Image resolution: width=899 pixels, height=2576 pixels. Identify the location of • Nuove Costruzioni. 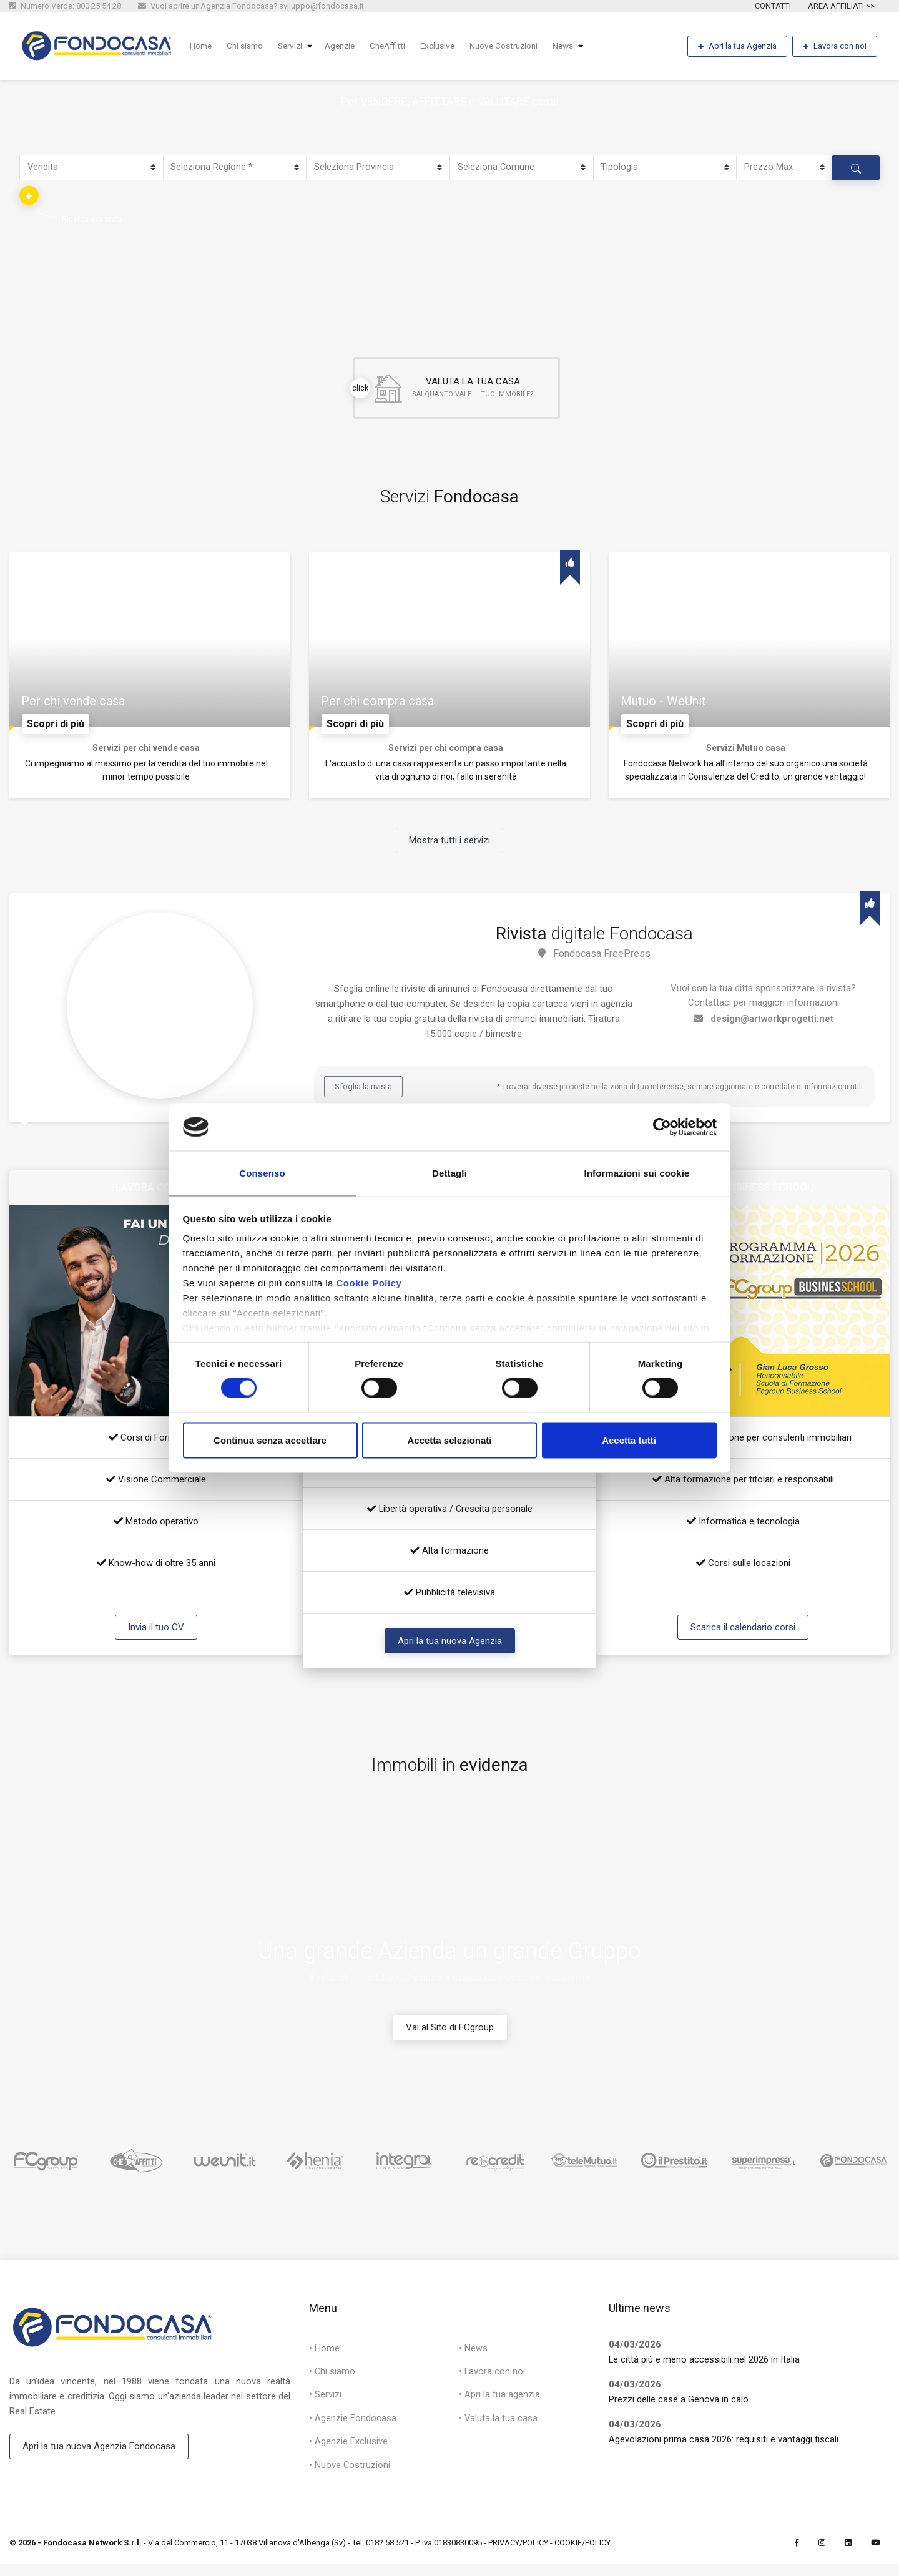
(350, 2476).